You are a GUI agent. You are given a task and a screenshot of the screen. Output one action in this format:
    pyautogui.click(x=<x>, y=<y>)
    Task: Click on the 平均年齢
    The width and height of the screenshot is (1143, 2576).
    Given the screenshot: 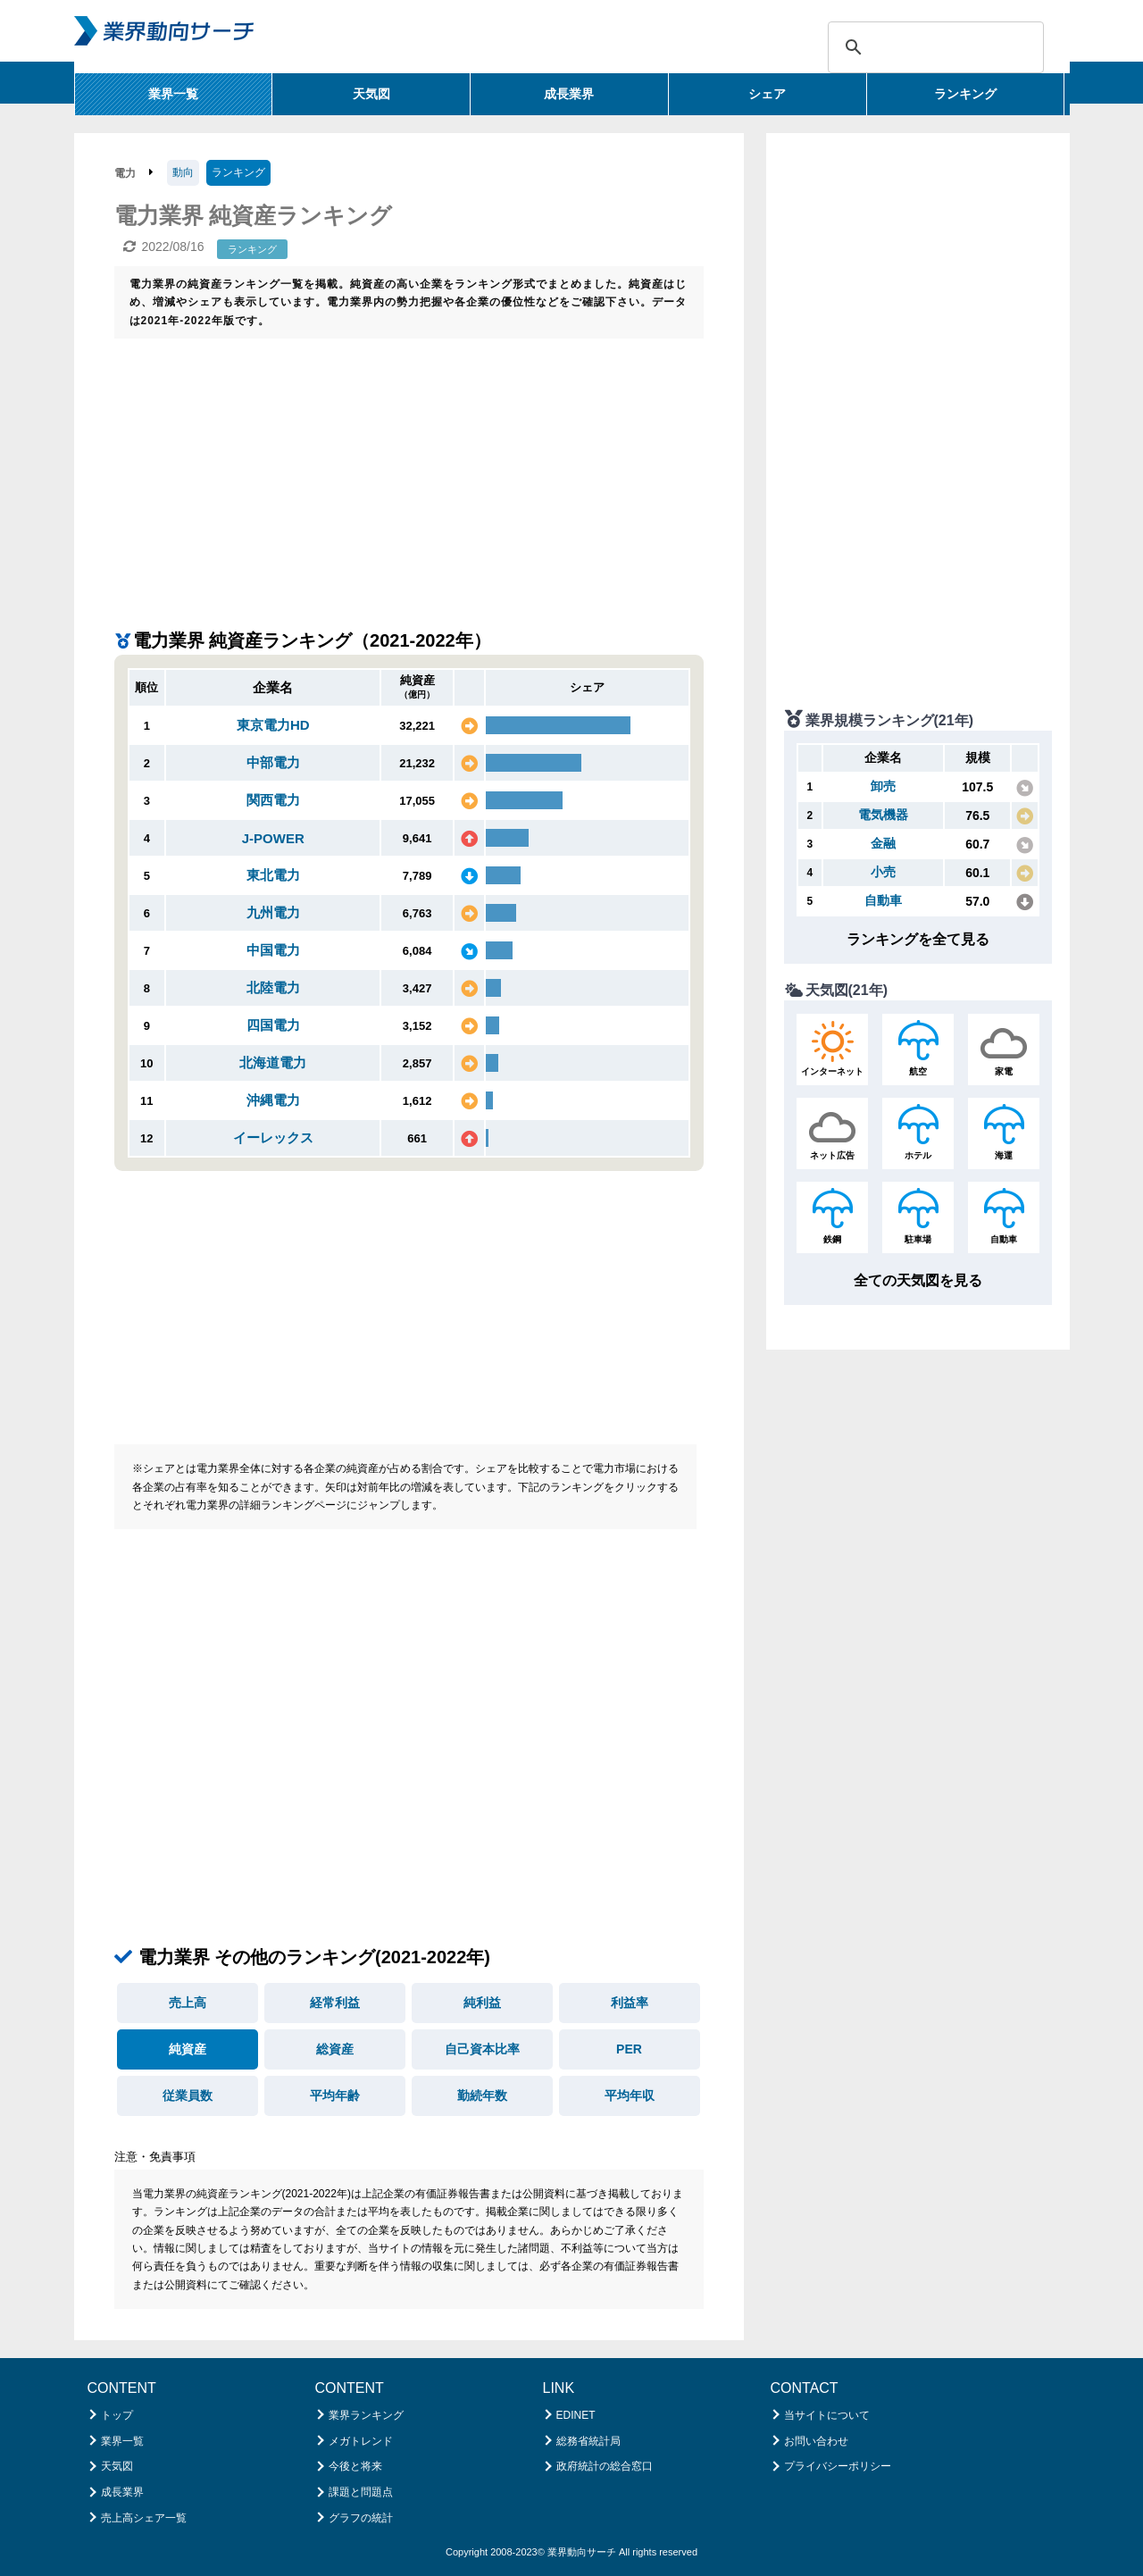 What is the action you would take?
    pyautogui.click(x=335, y=2095)
    